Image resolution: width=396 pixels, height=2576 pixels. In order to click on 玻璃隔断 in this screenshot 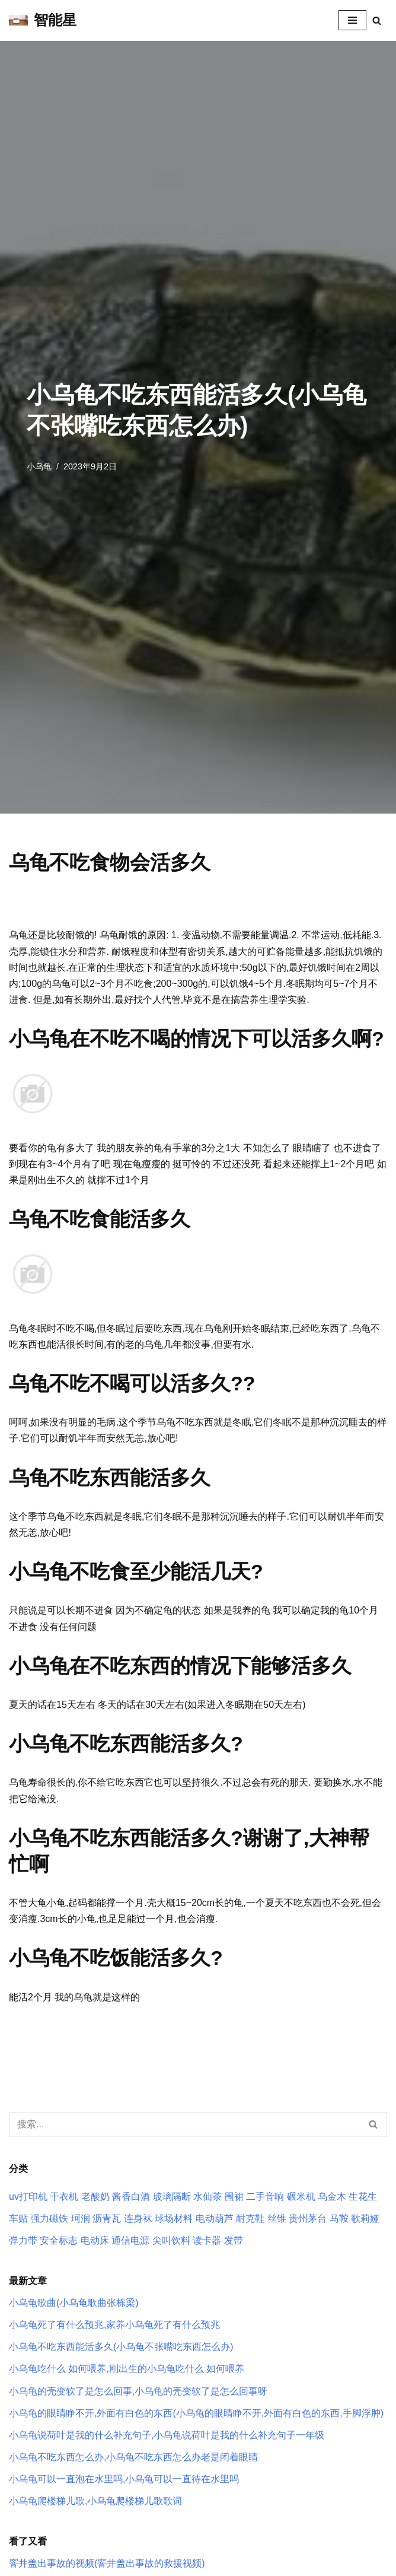, I will do `click(172, 2196)`.